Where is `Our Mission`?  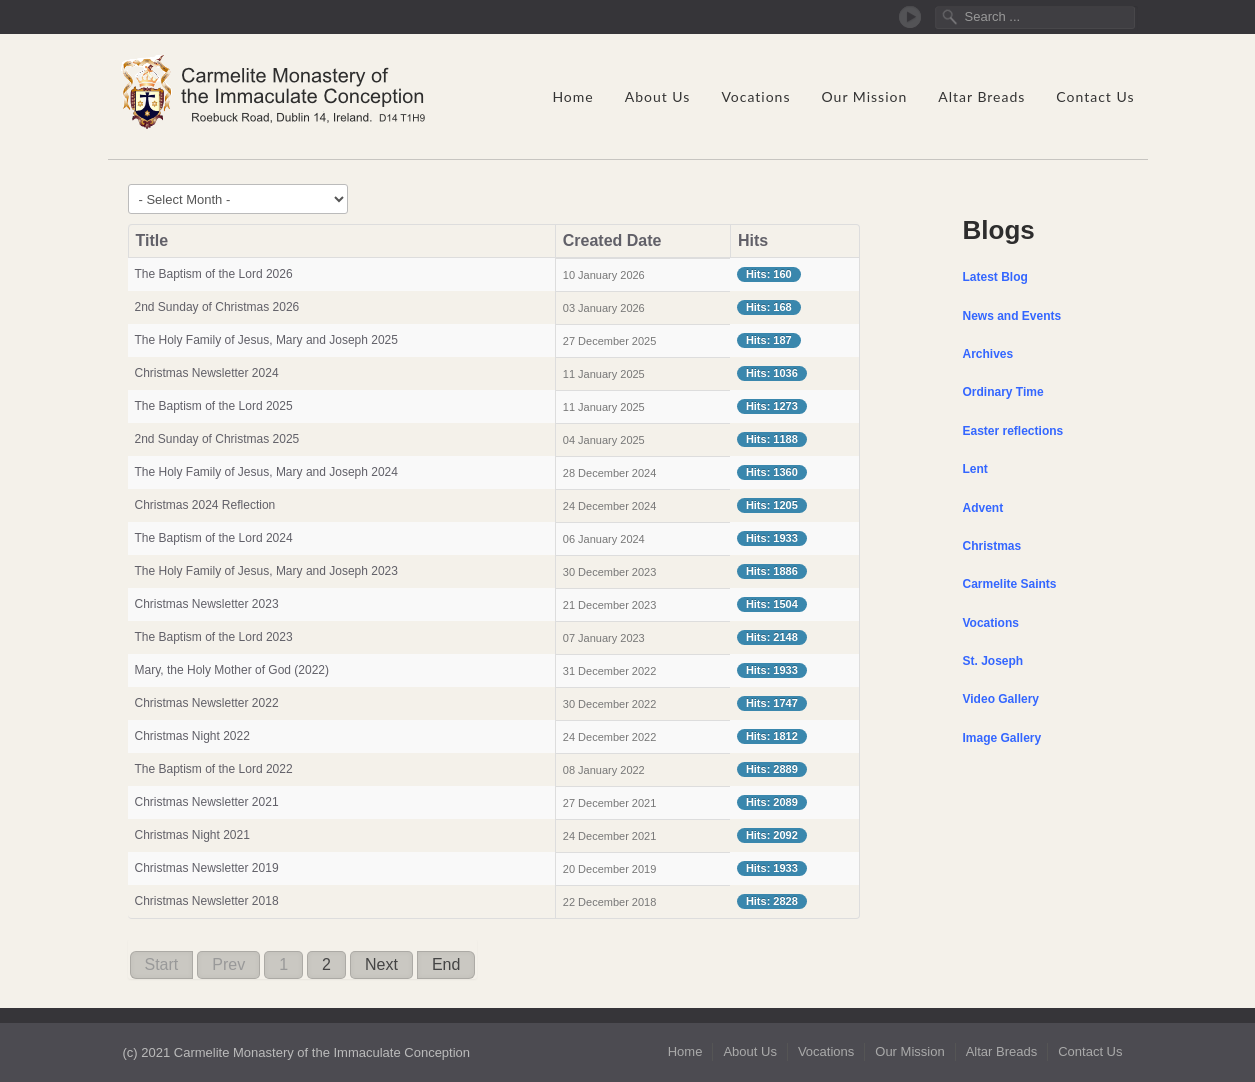
Our Mission is located at coordinates (864, 96).